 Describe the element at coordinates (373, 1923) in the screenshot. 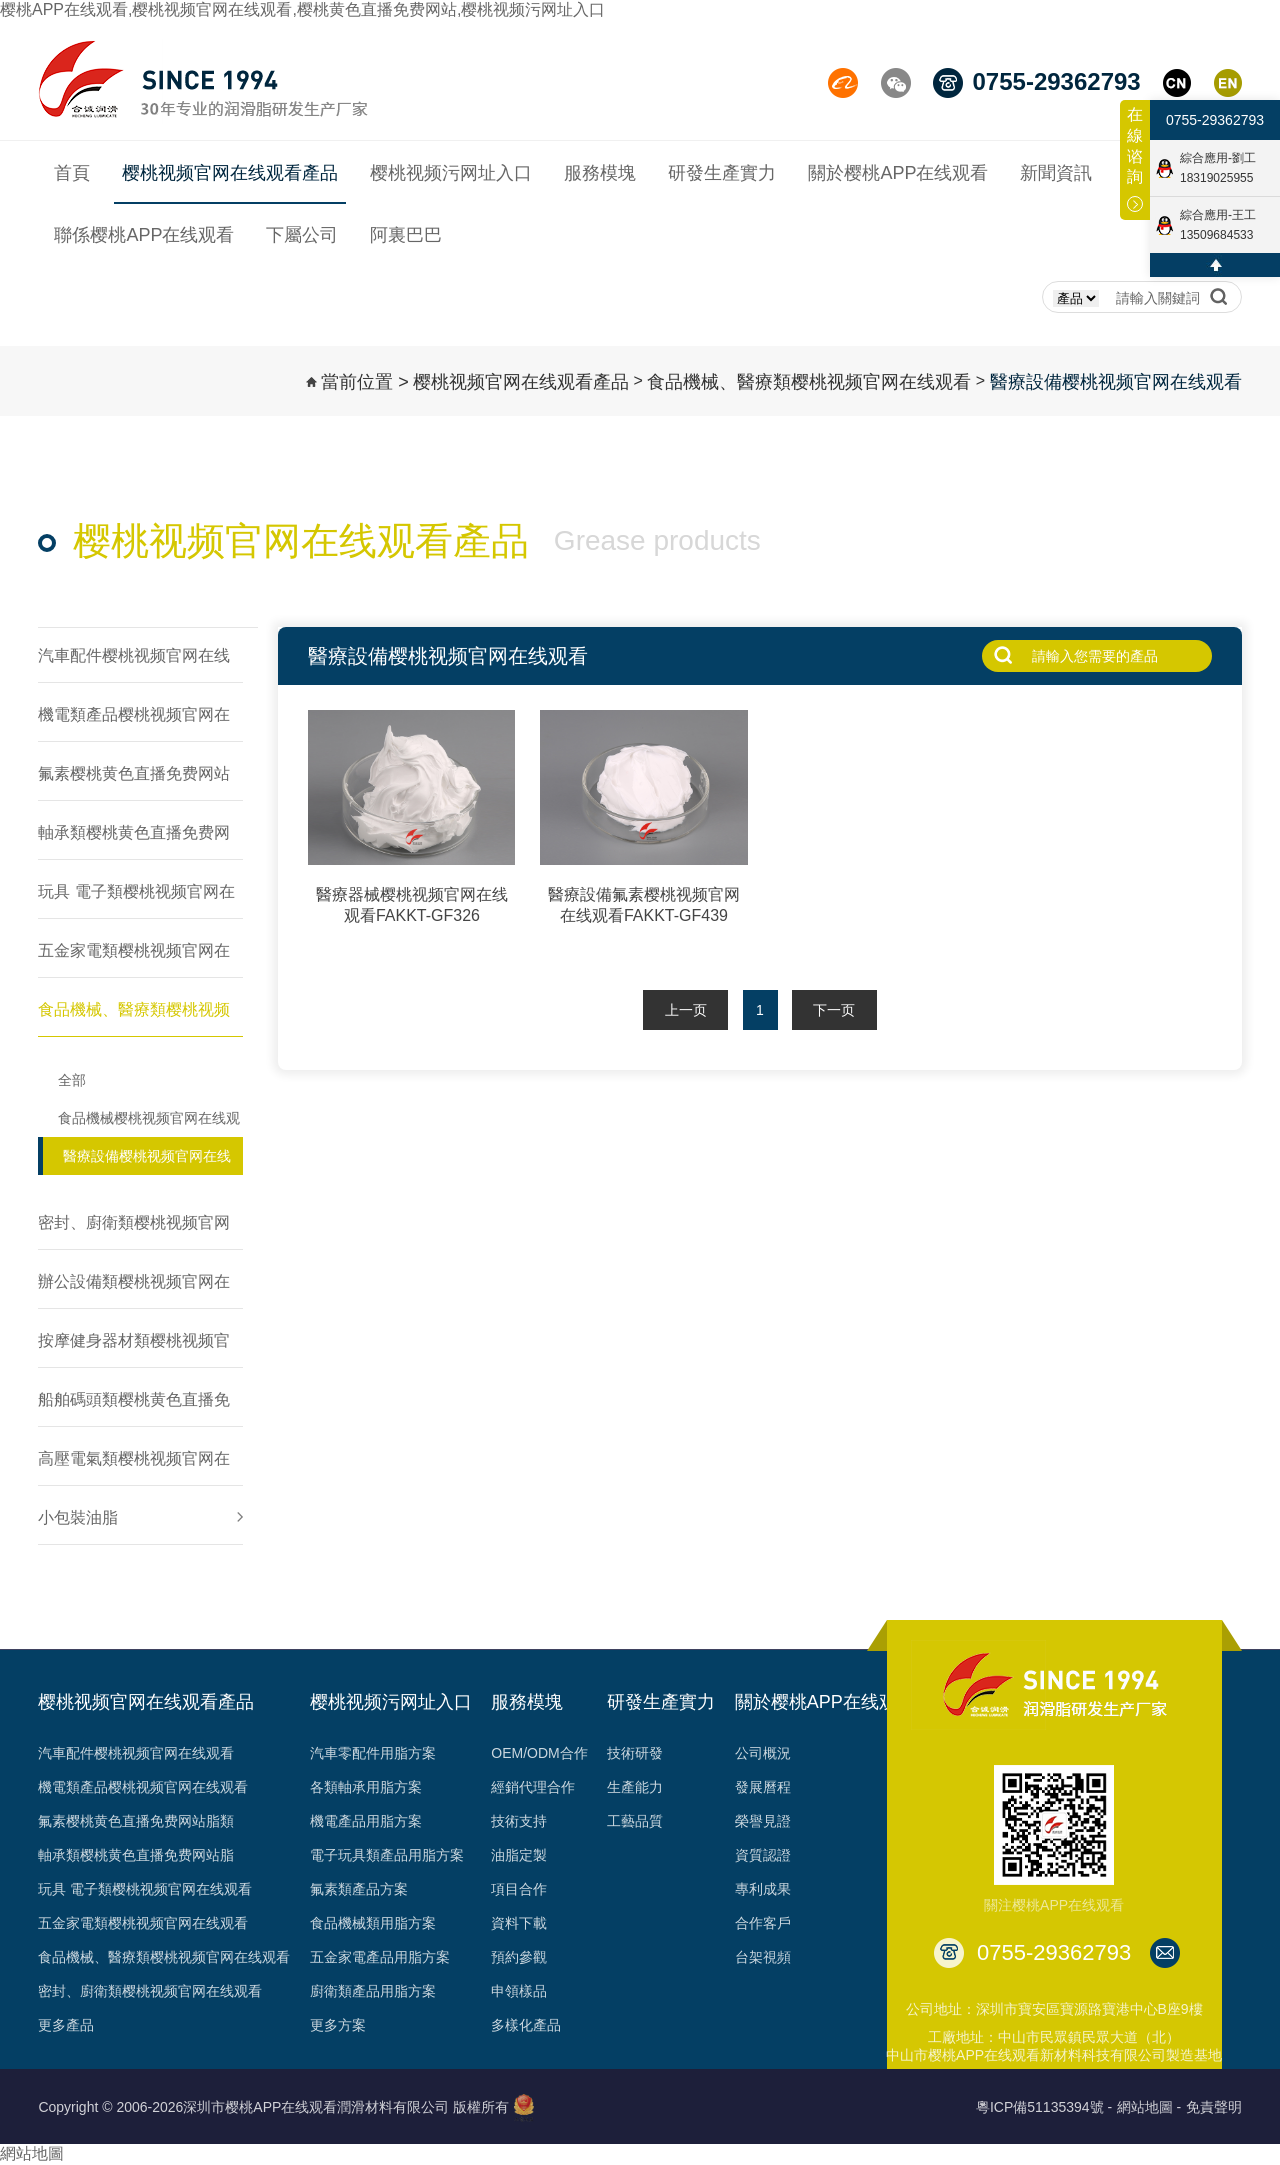

I see `食品機械類用脂方案` at that location.